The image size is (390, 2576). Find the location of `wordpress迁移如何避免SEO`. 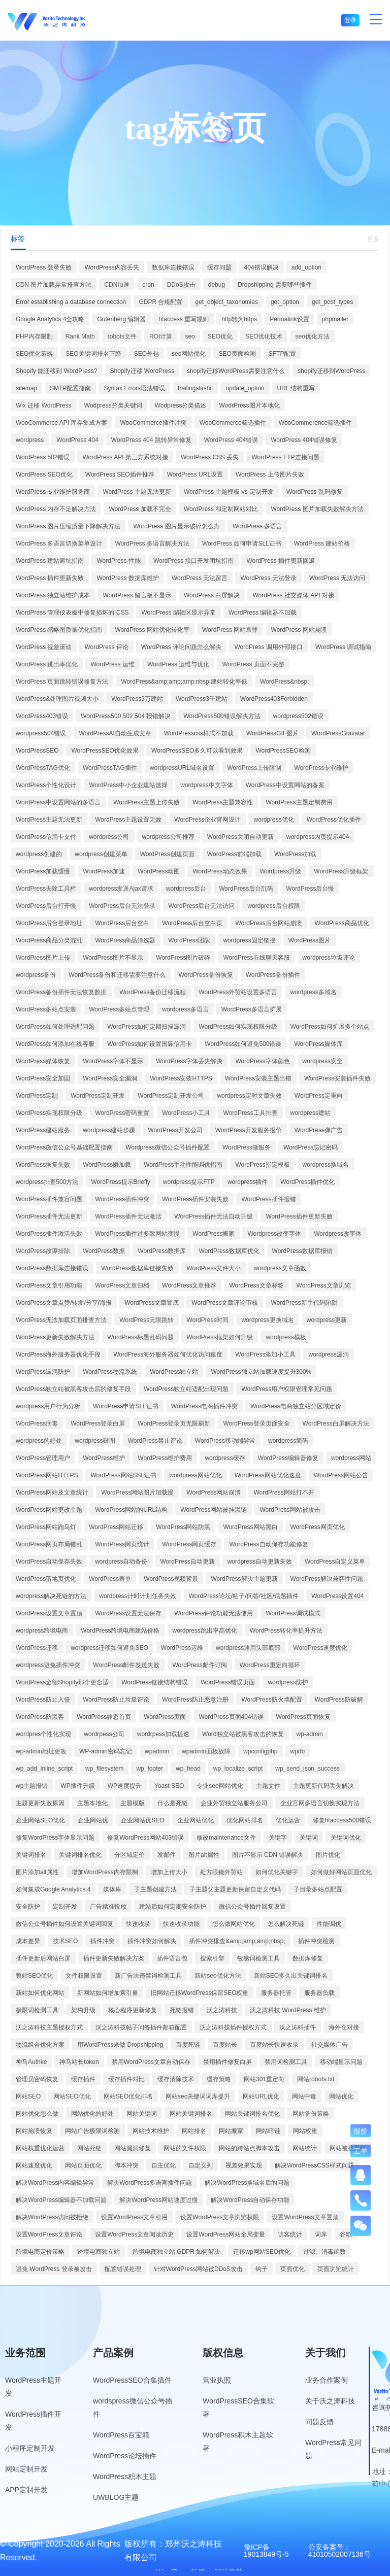

wordpress迁移如何避免SEO is located at coordinates (109, 1647).